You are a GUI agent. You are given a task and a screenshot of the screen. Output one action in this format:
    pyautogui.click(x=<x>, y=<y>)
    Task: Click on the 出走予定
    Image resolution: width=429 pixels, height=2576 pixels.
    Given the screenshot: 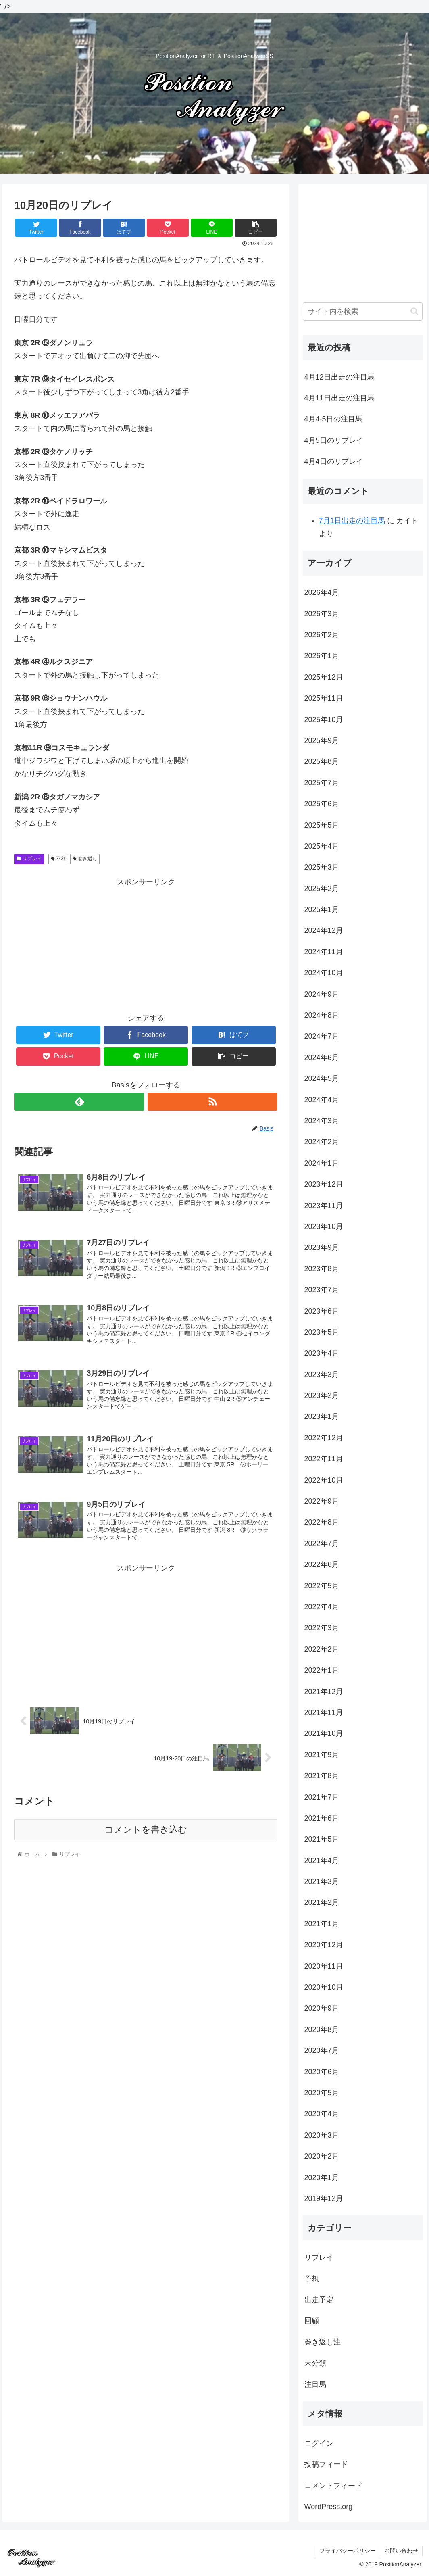 What is the action you would take?
    pyautogui.click(x=318, y=2300)
    